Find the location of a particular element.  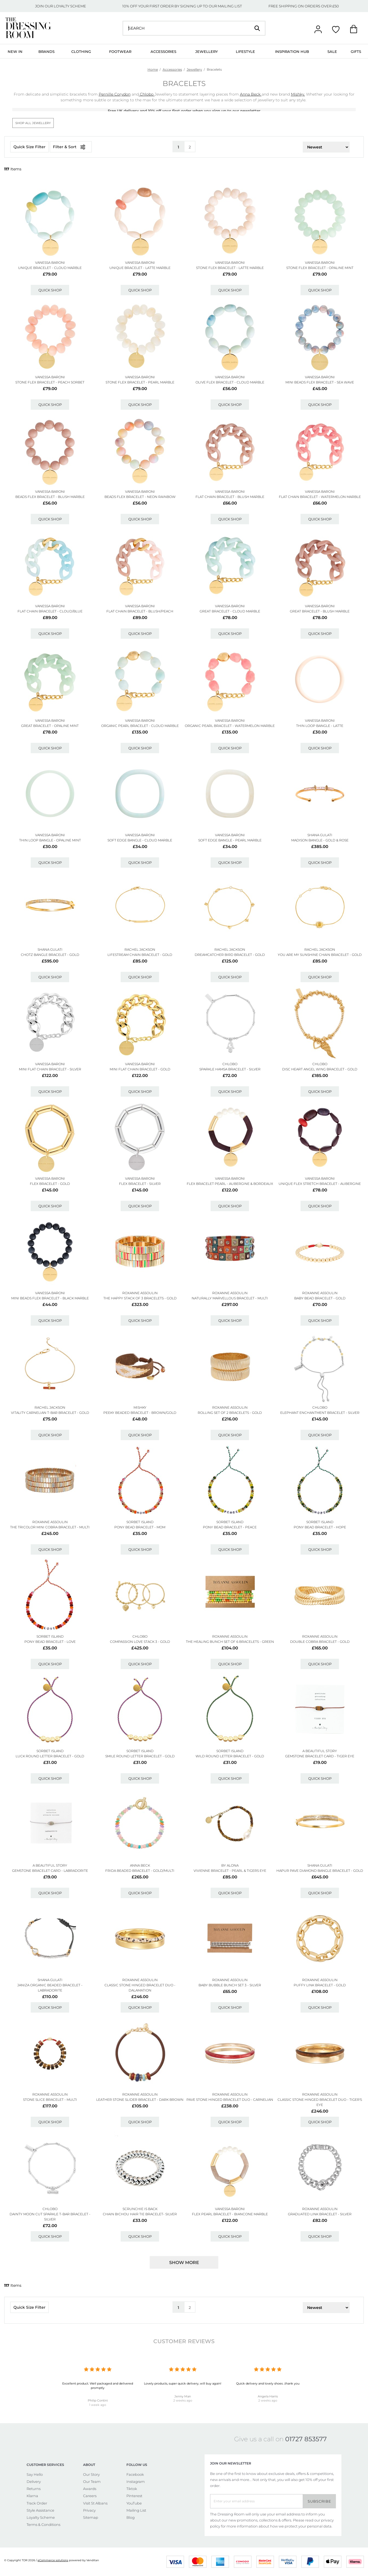

Thin Loop Bangle - Latte is located at coordinates (319, 726).